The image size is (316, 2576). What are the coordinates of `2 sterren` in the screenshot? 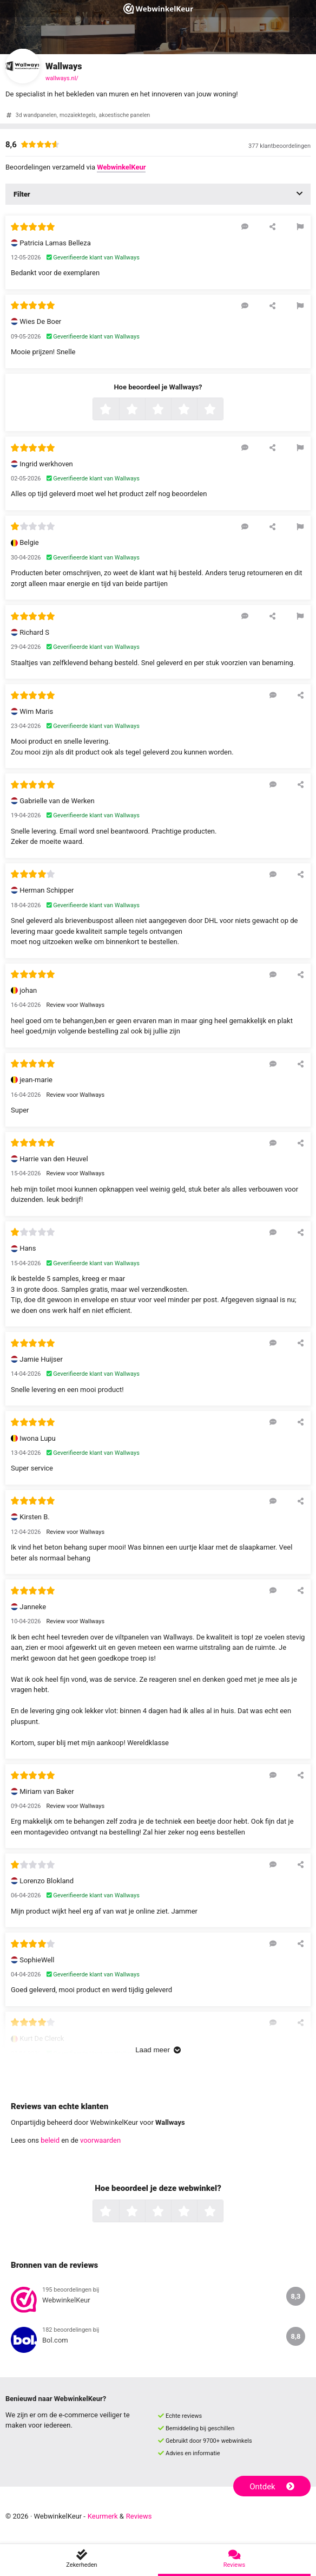 It's located at (144, 410).